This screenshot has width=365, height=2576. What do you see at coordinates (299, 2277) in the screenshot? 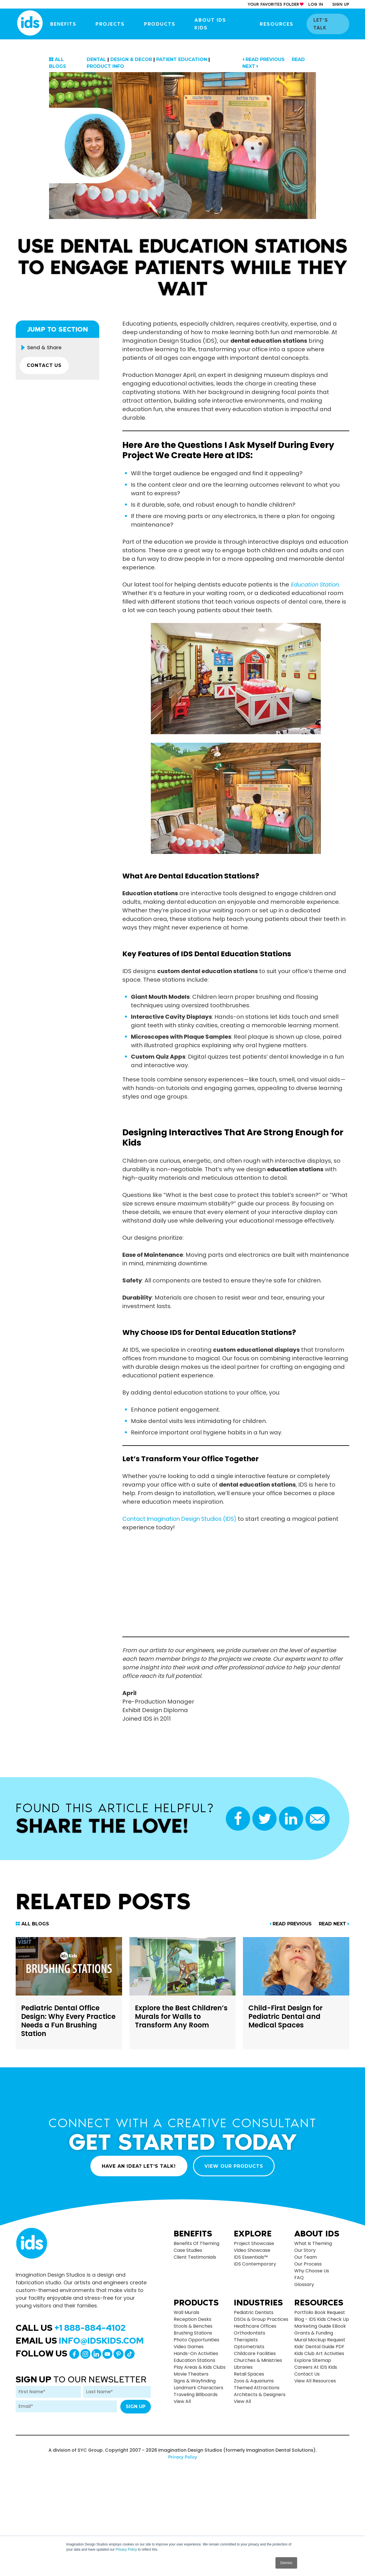
I see `FAQ` at bounding box center [299, 2277].